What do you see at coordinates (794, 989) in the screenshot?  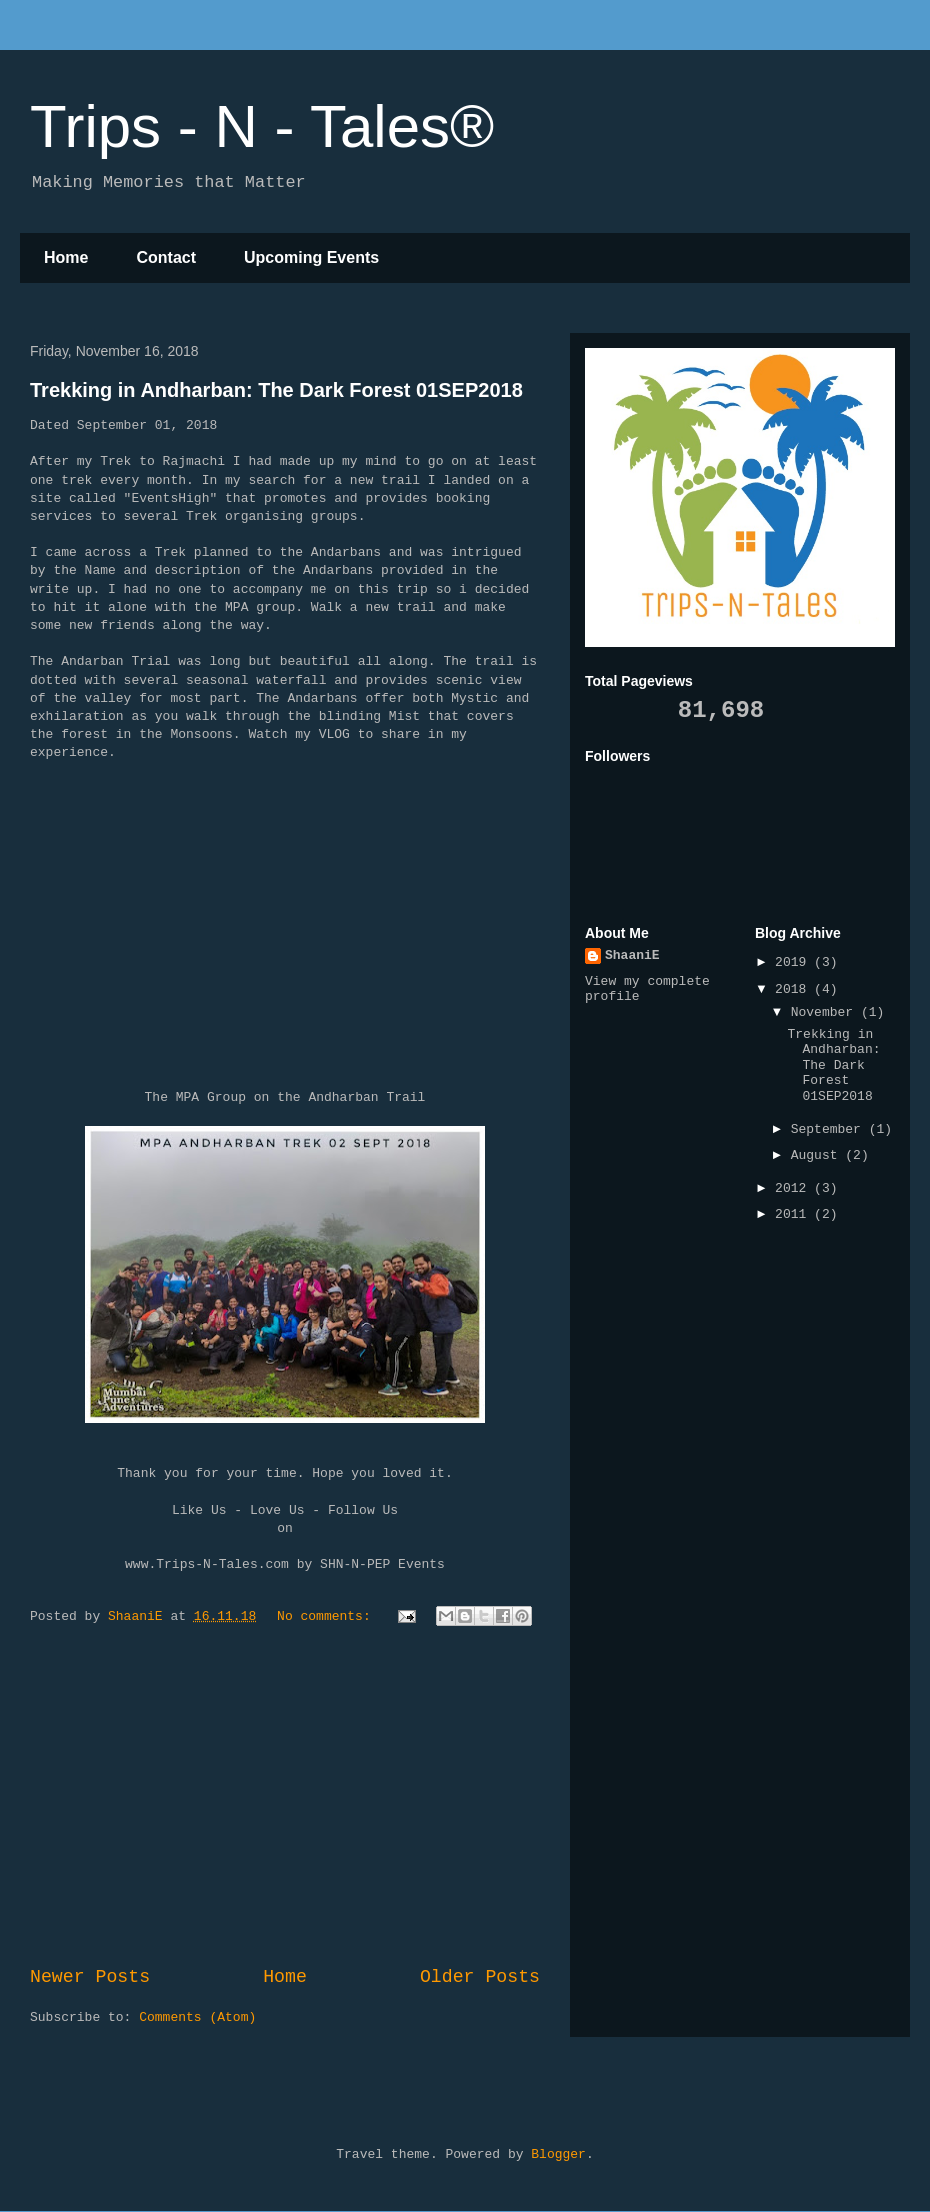 I see `2018` at bounding box center [794, 989].